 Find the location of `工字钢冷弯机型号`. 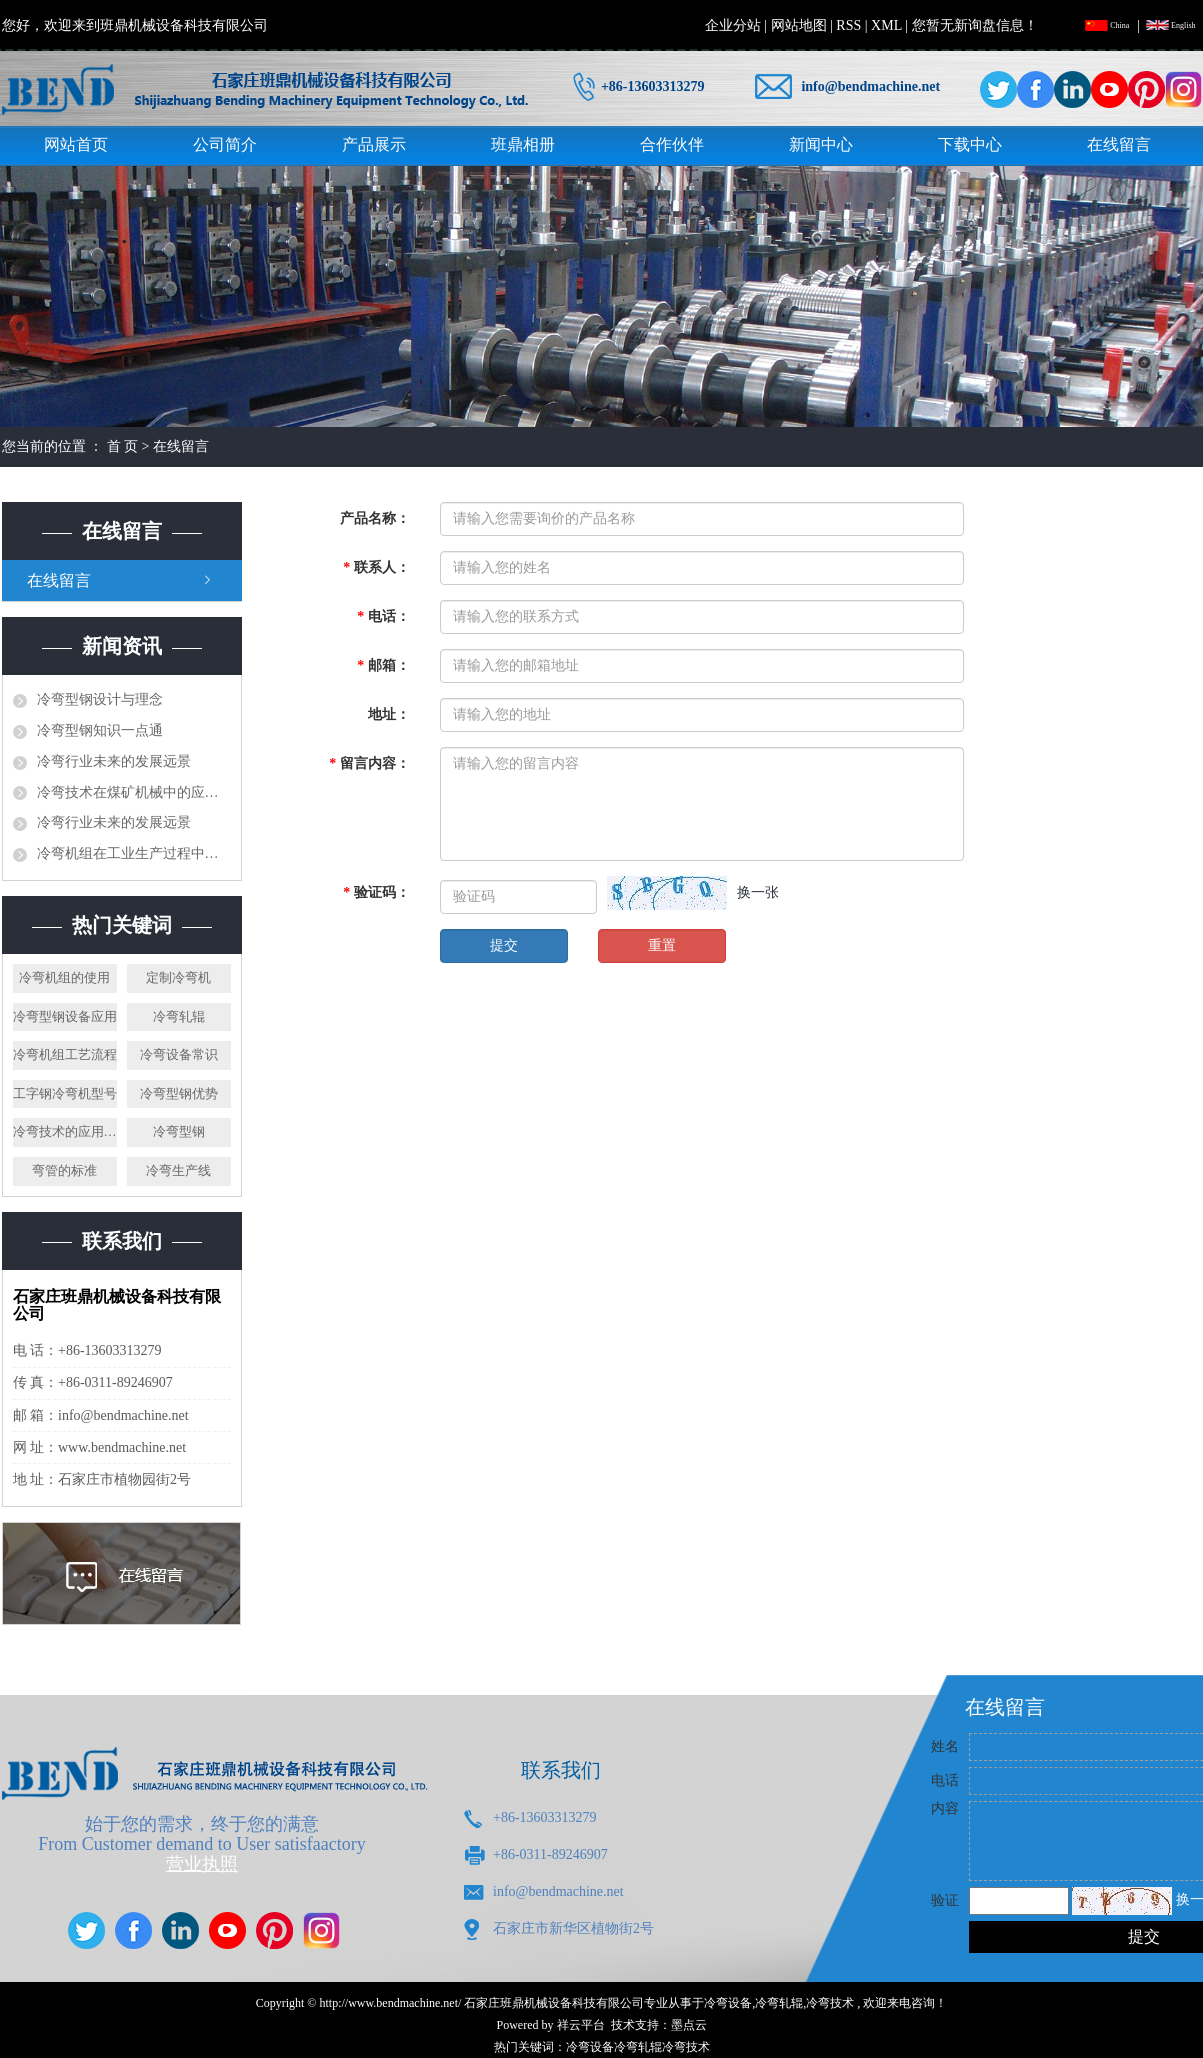

工字钢冷弯机型号 is located at coordinates (65, 1093).